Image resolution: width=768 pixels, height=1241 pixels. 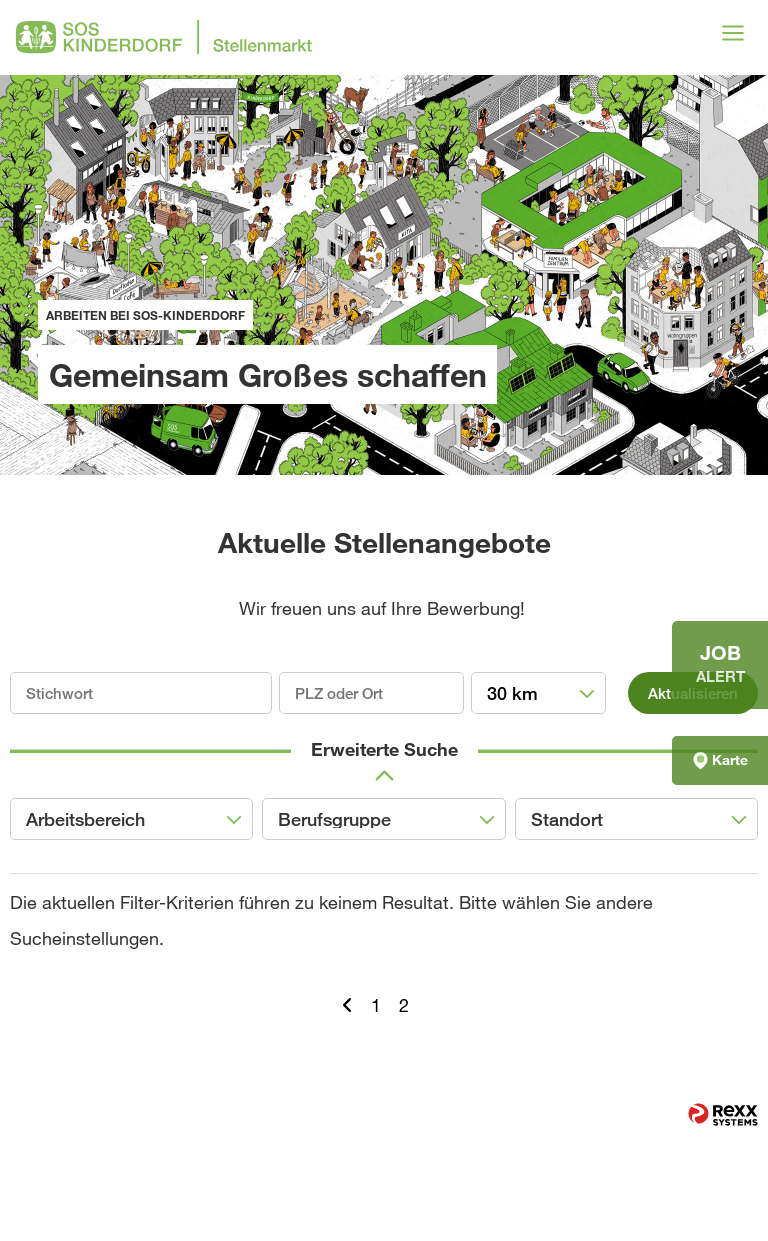 What do you see at coordinates (538, 693) in the screenshot?
I see `[combobox]` at bounding box center [538, 693].